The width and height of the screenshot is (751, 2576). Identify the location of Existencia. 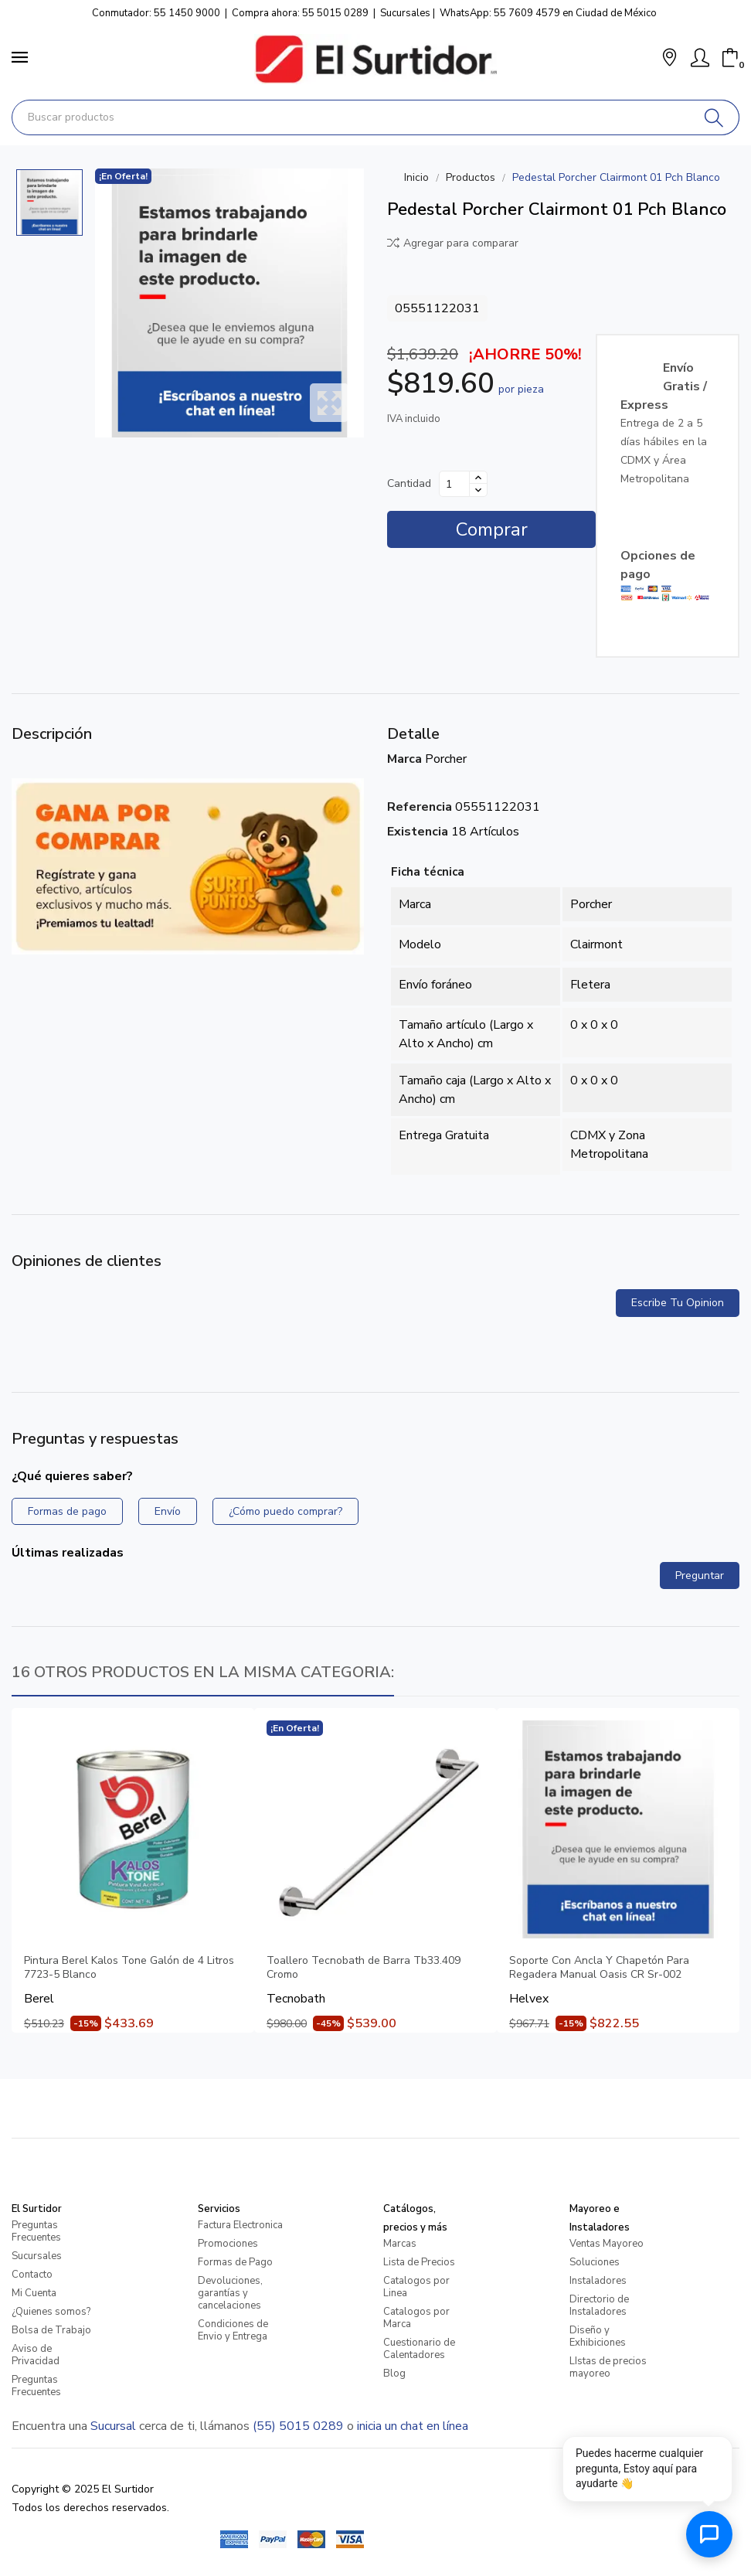
(417, 831).